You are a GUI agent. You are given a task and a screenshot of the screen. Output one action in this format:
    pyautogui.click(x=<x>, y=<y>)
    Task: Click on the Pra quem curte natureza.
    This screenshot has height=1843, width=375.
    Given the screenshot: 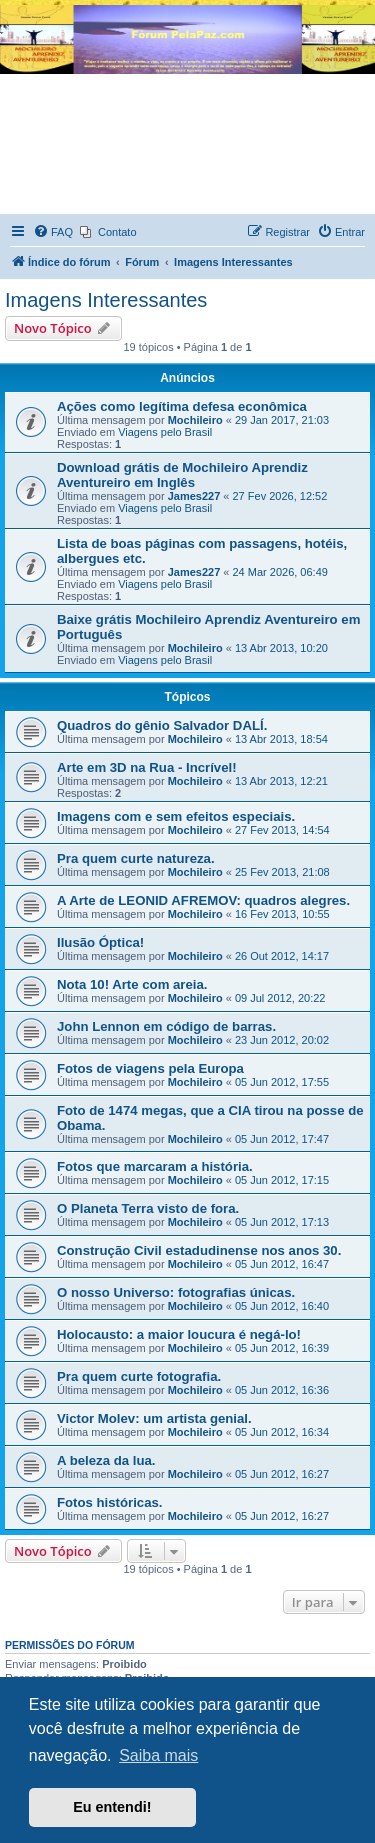 What is the action you would take?
    pyautogui.click(x=136, y=858)
    